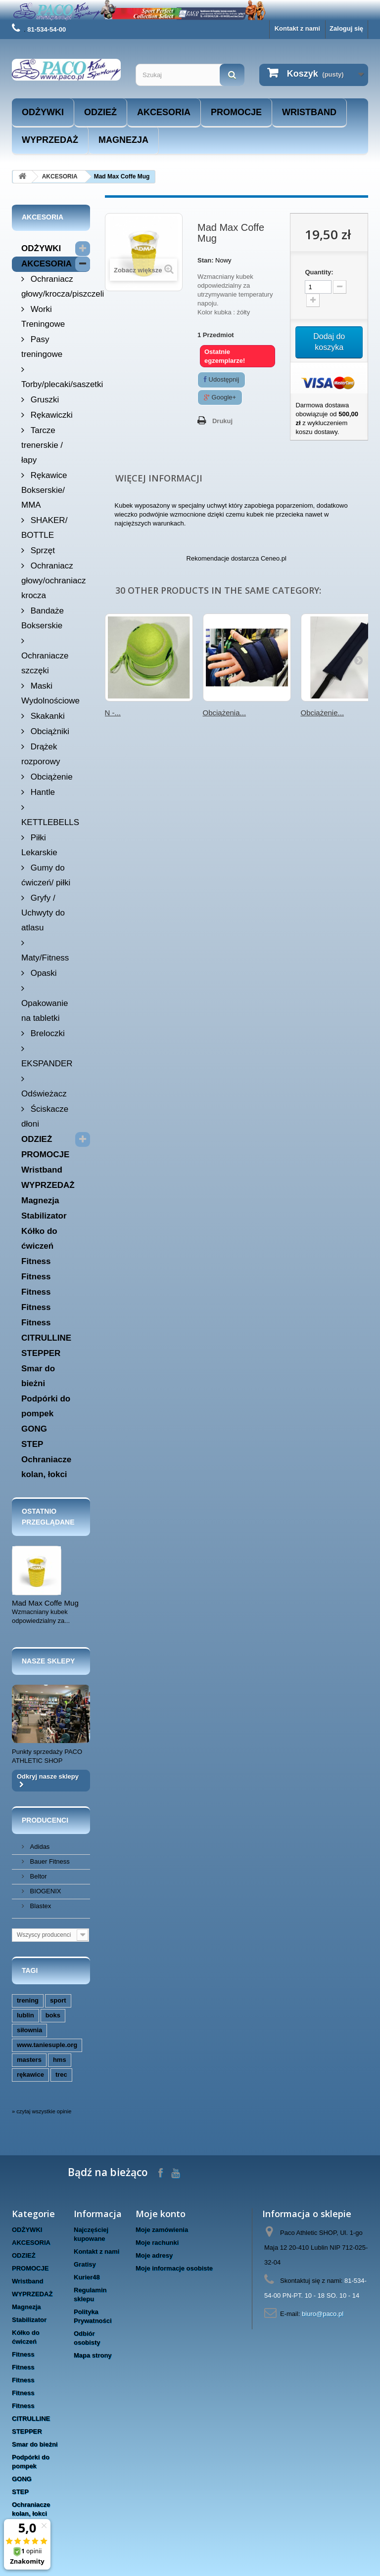  Describe the element at coordinates (42, 618) in the screenshot. I see `Bandaże Bokserskie` at that location.